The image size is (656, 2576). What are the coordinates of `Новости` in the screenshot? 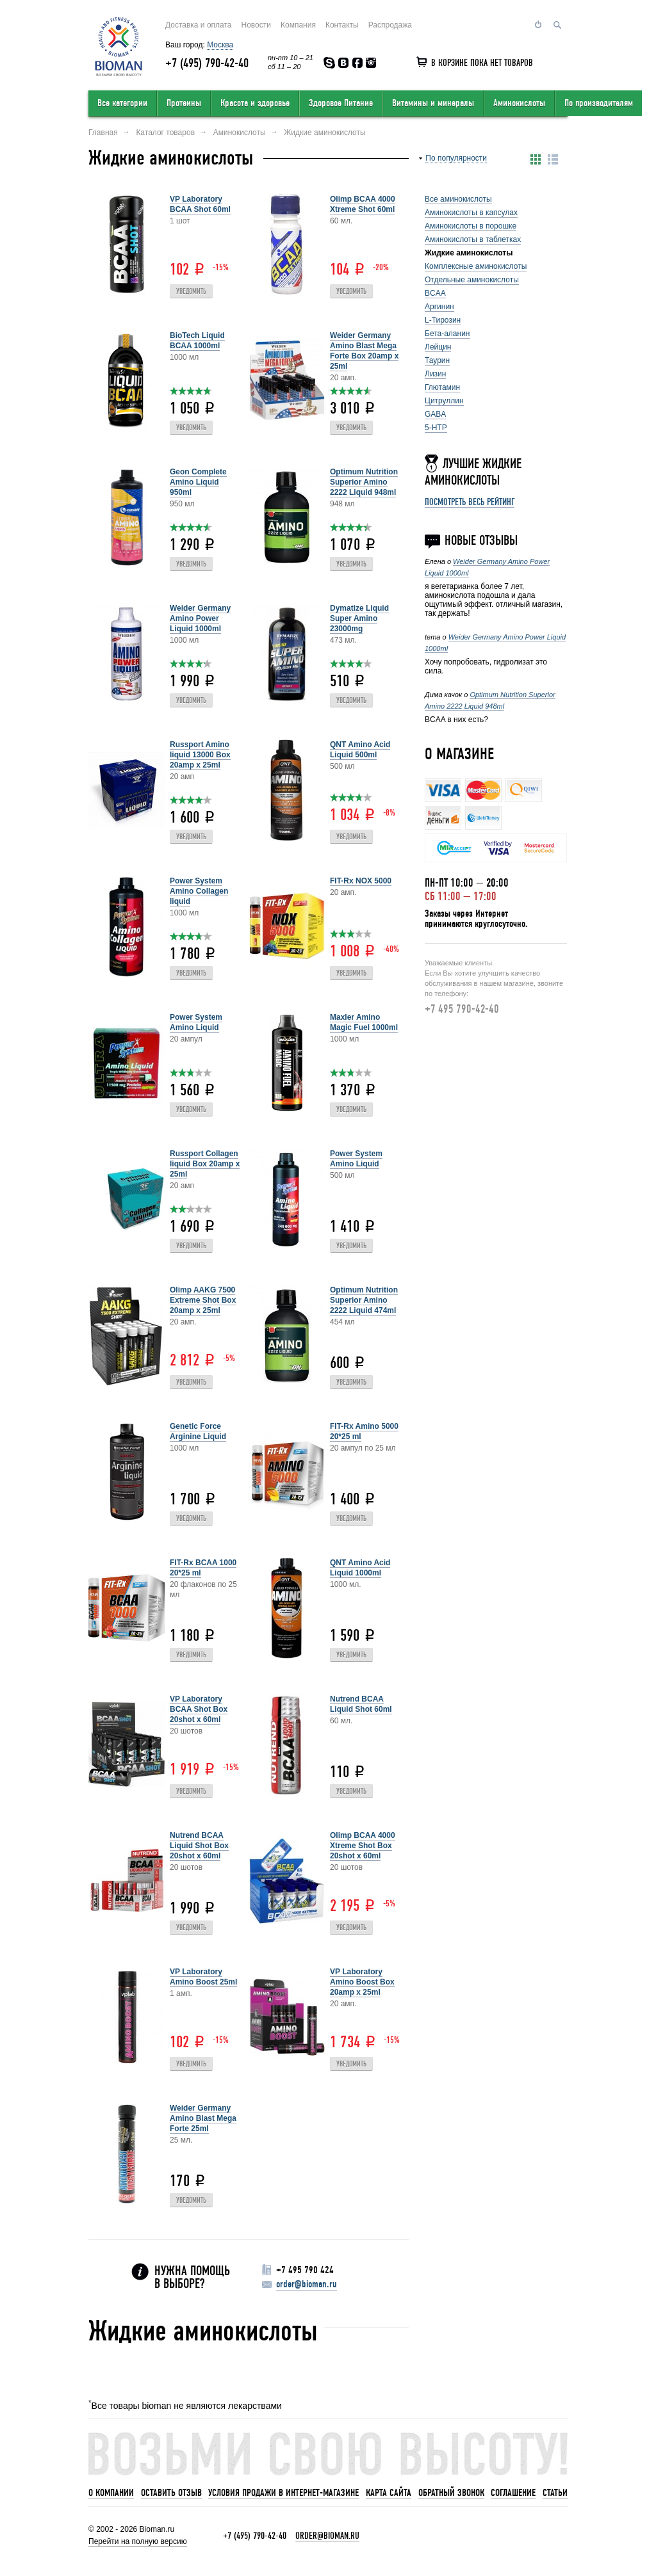 It's located at (256, 24).